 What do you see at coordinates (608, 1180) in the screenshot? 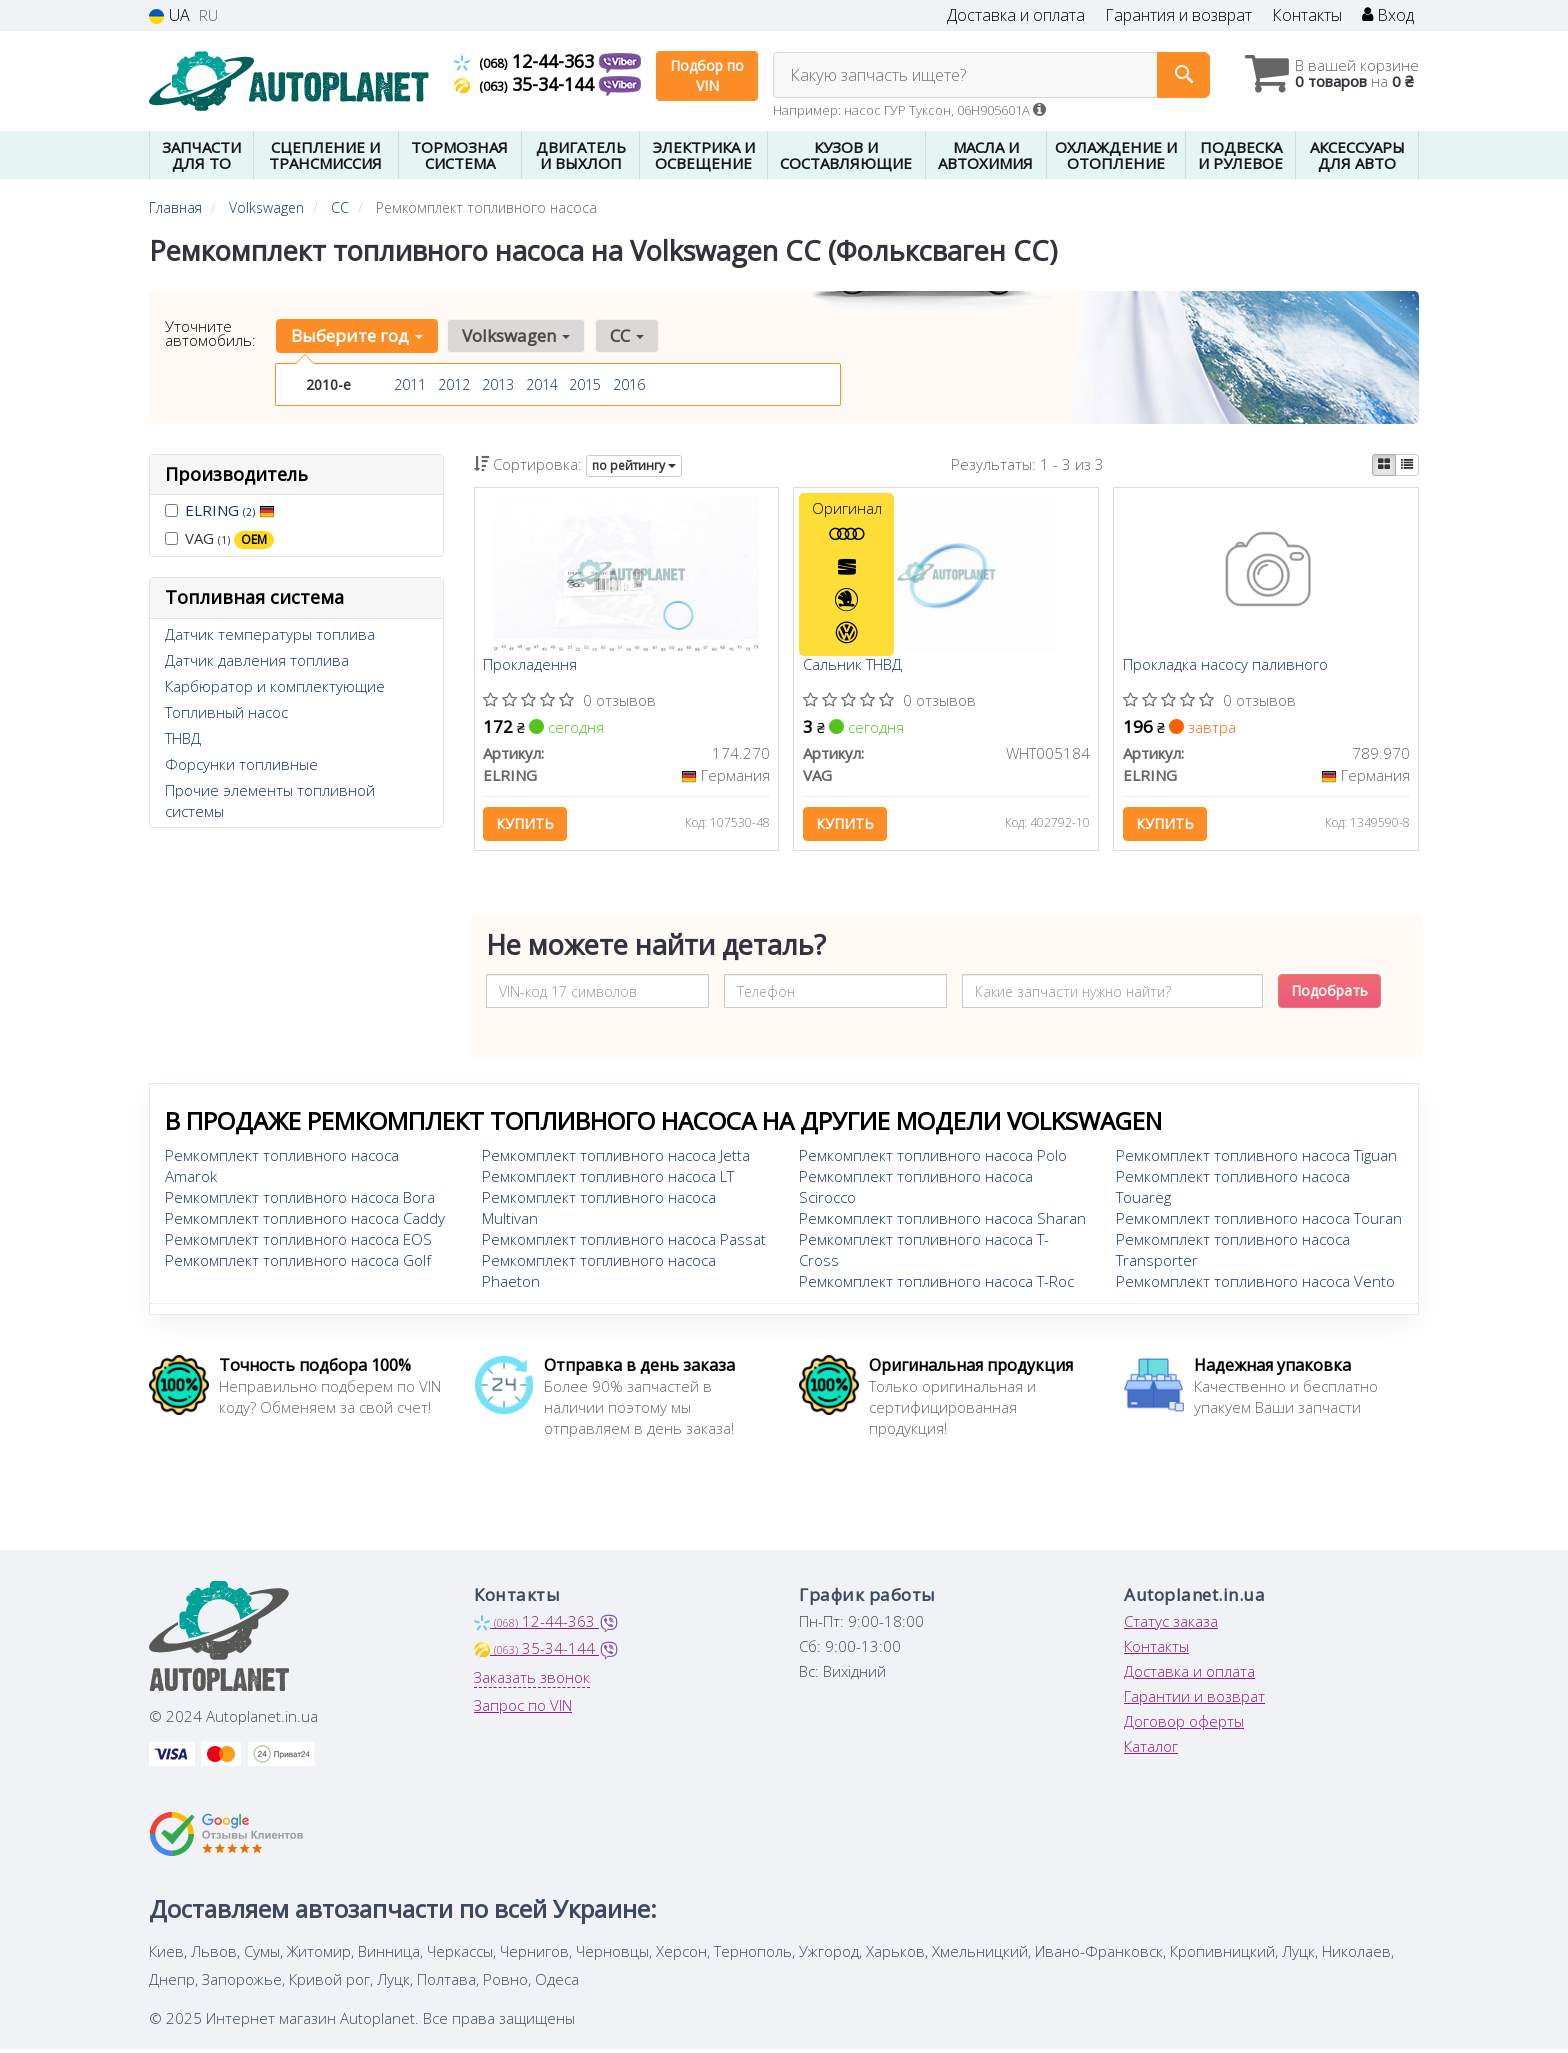
I see `Ремкомплект топливного насоса LT` at bounding box center [608, 1180].